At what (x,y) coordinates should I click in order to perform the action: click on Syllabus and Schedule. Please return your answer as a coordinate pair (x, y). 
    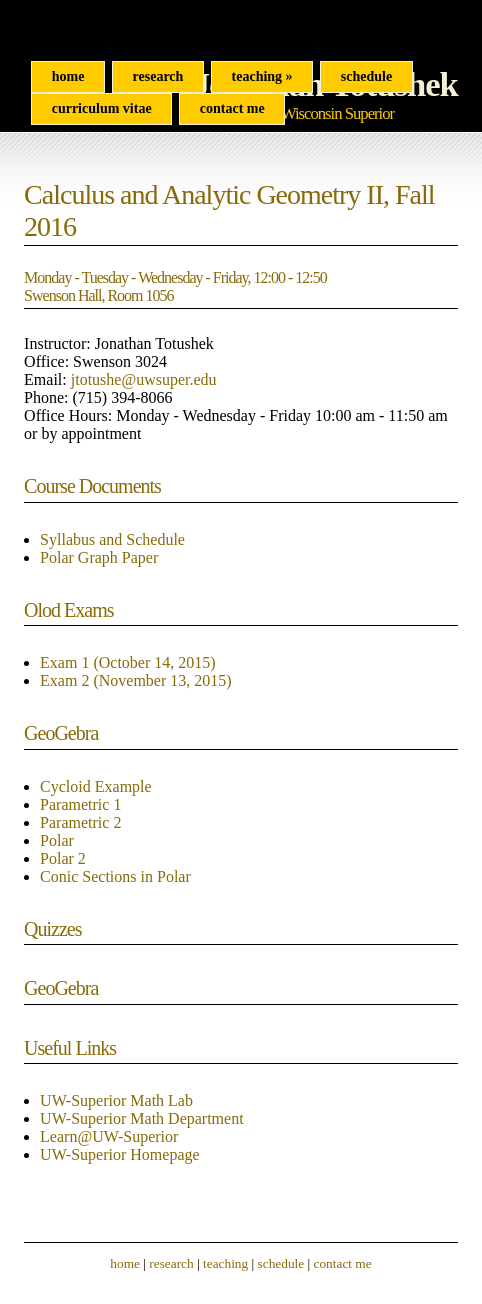
    Looking at the image, I should click on (112, 539).